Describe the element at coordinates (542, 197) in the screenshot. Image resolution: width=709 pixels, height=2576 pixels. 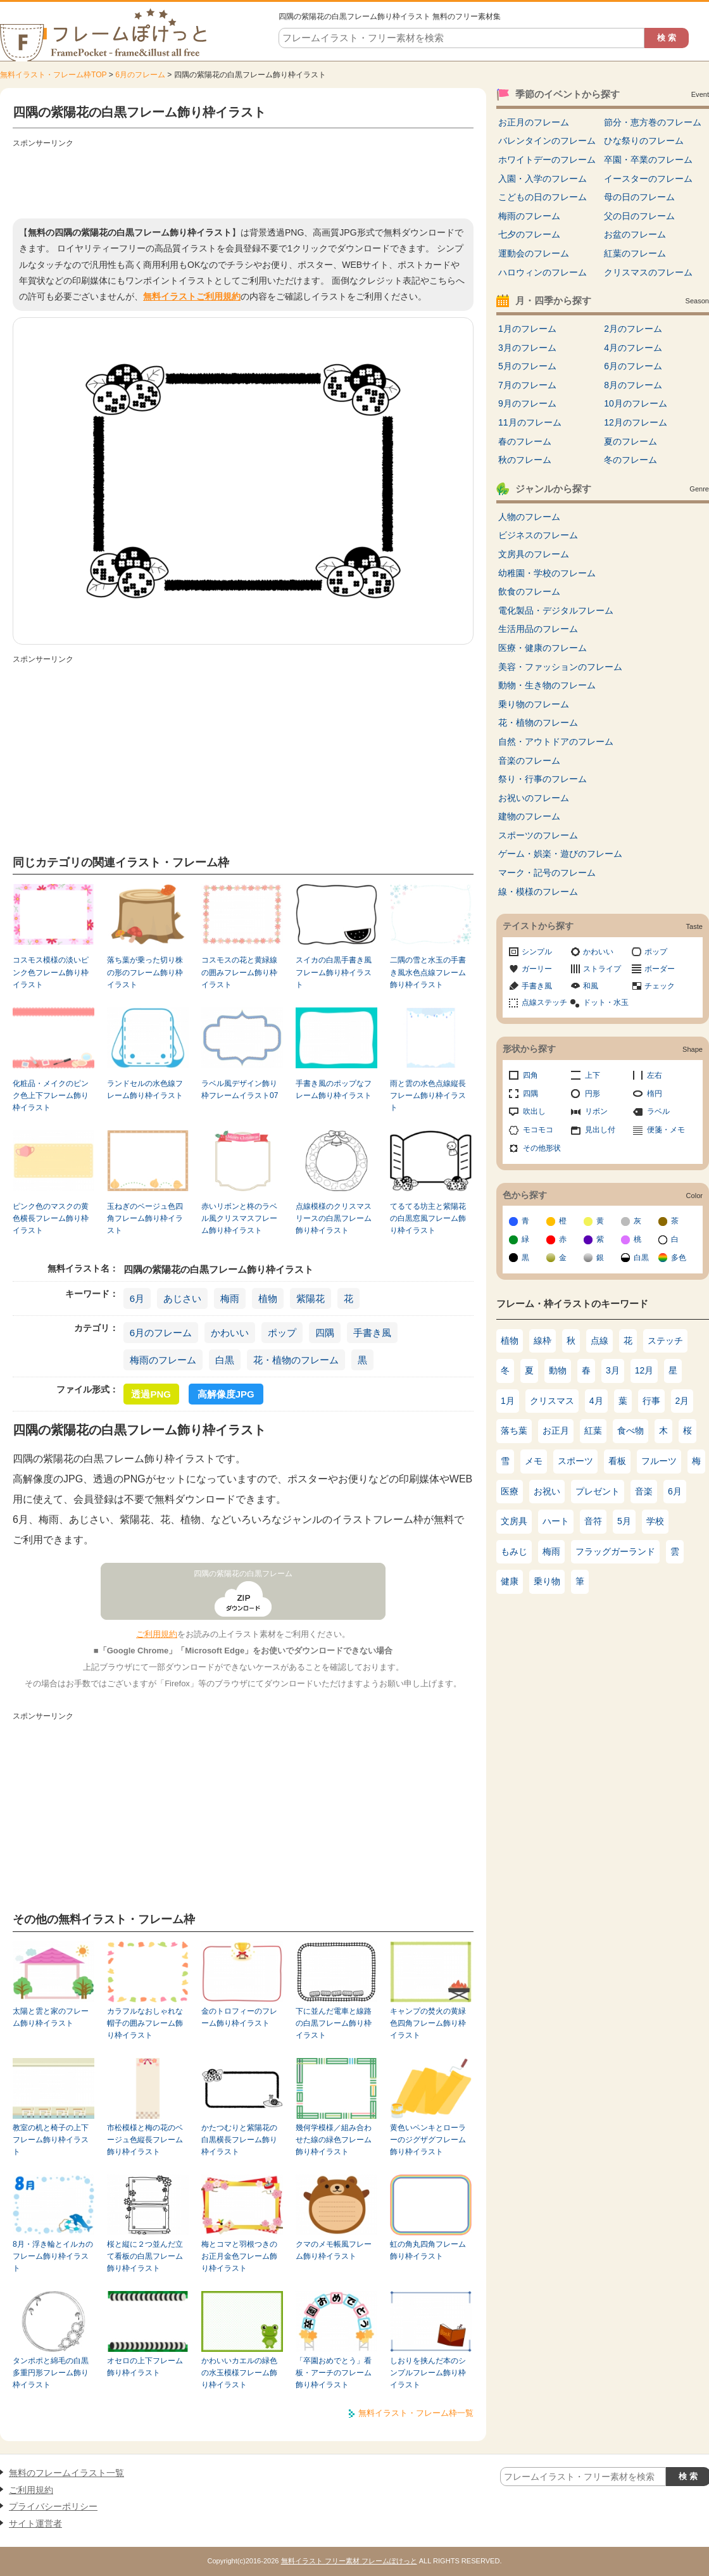
I see `こどもの日のフレーム` at that location.